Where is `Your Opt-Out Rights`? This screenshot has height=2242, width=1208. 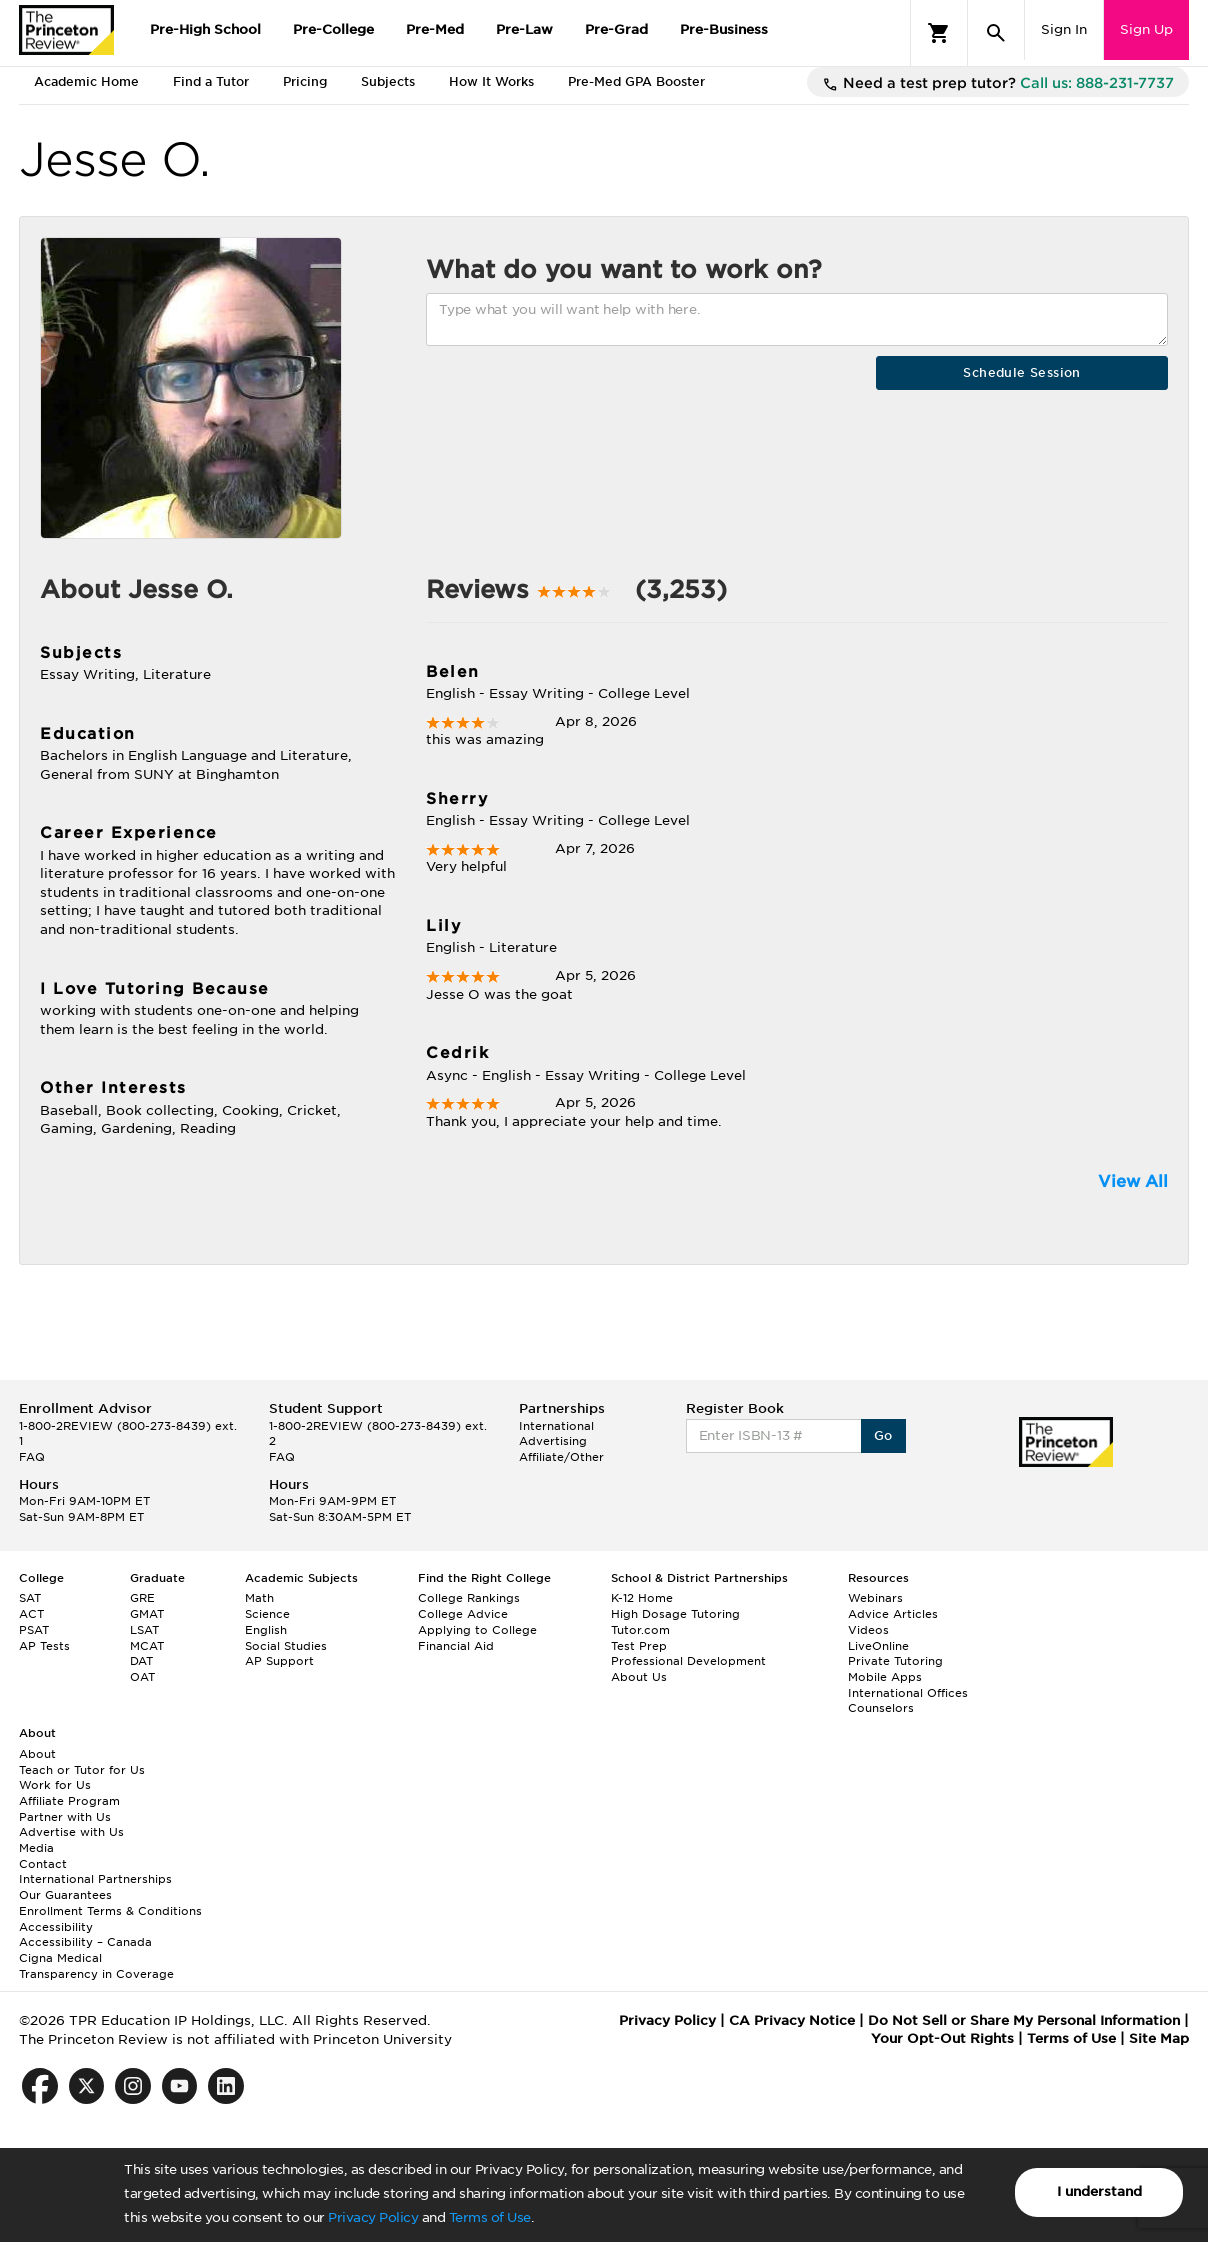
Your Opt-Out Rights is located at coordinates (942, 2038).